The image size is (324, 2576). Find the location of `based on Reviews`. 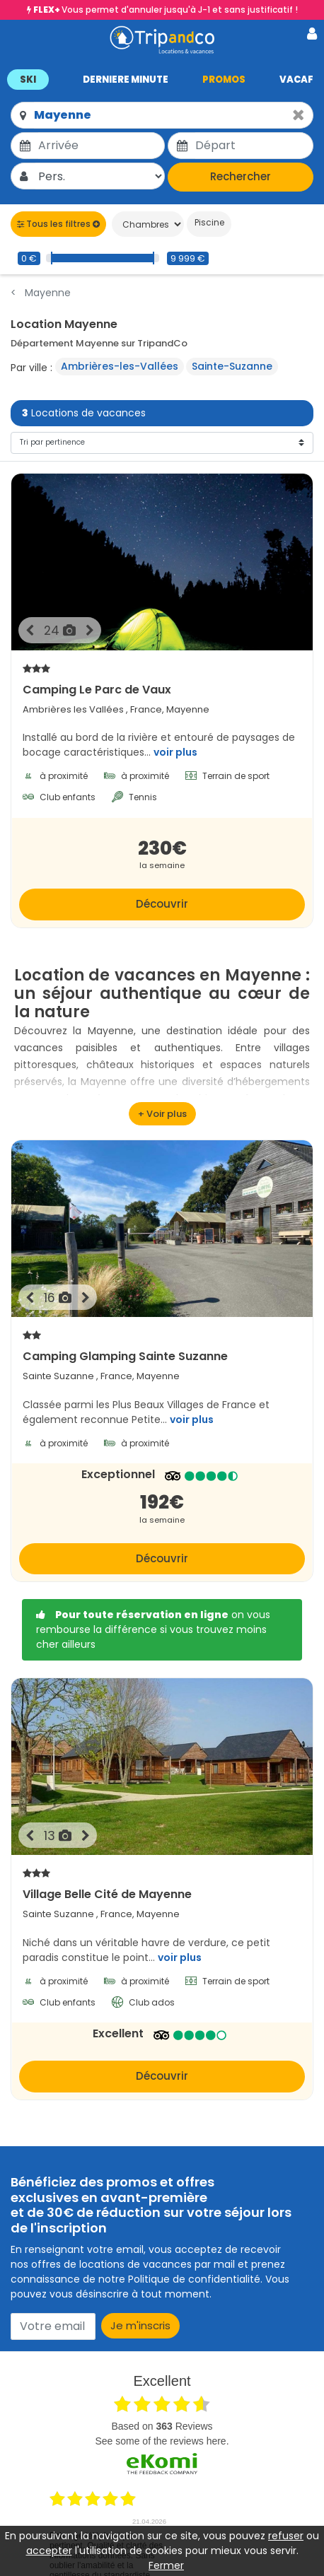

based on Reviews is located at coordinates (161, 2426).